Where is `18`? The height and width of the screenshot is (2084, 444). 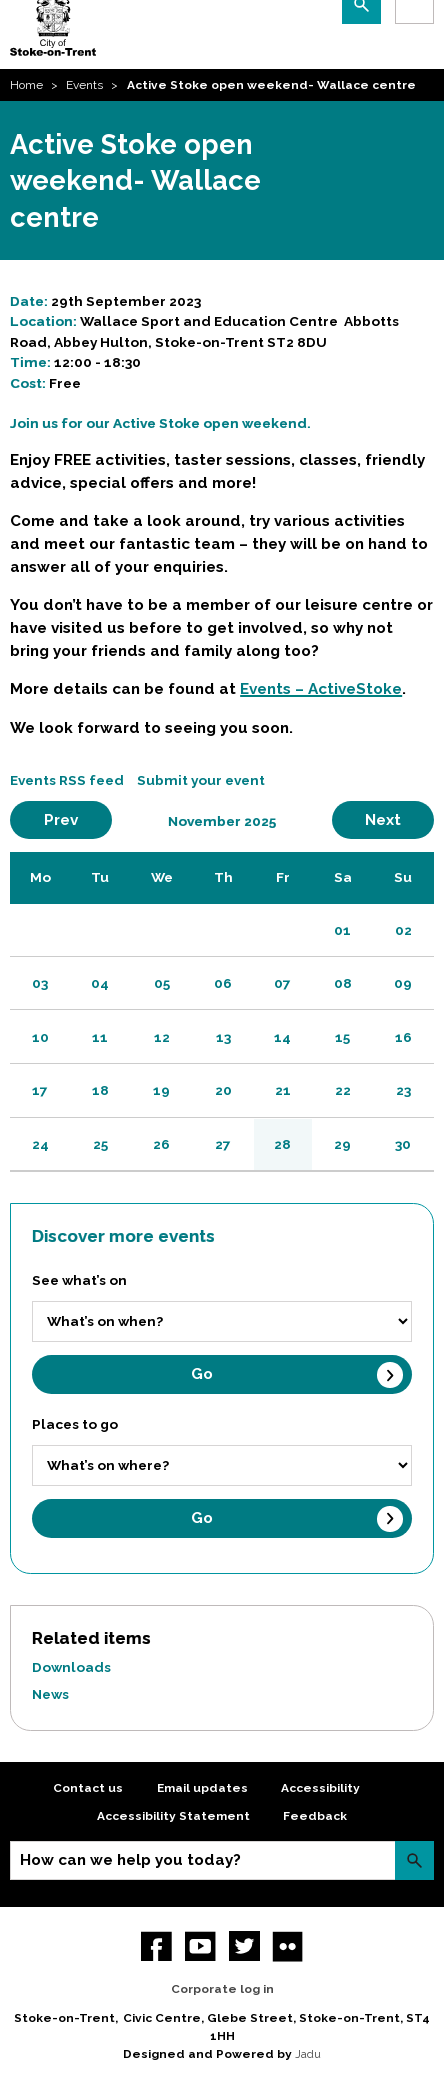
18 is located at coordinates (100, 1090).